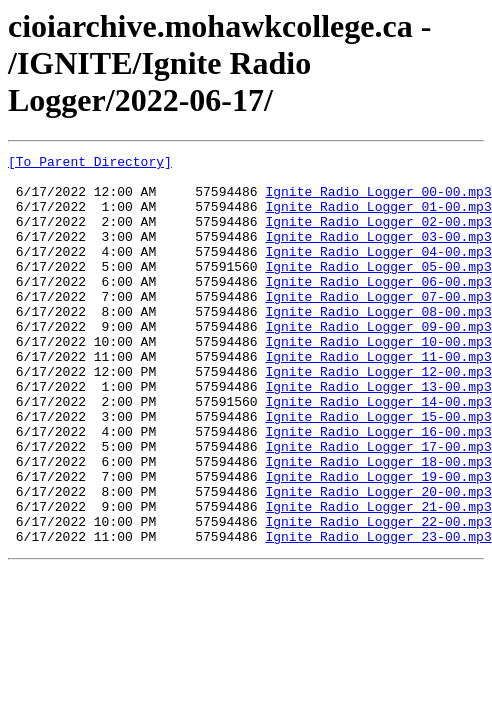  What do you see at coordinates (378, 560) in the screenshot?
I see `Ignite Radio Logger_20-00.mp3` at bounding box center [378, 560].